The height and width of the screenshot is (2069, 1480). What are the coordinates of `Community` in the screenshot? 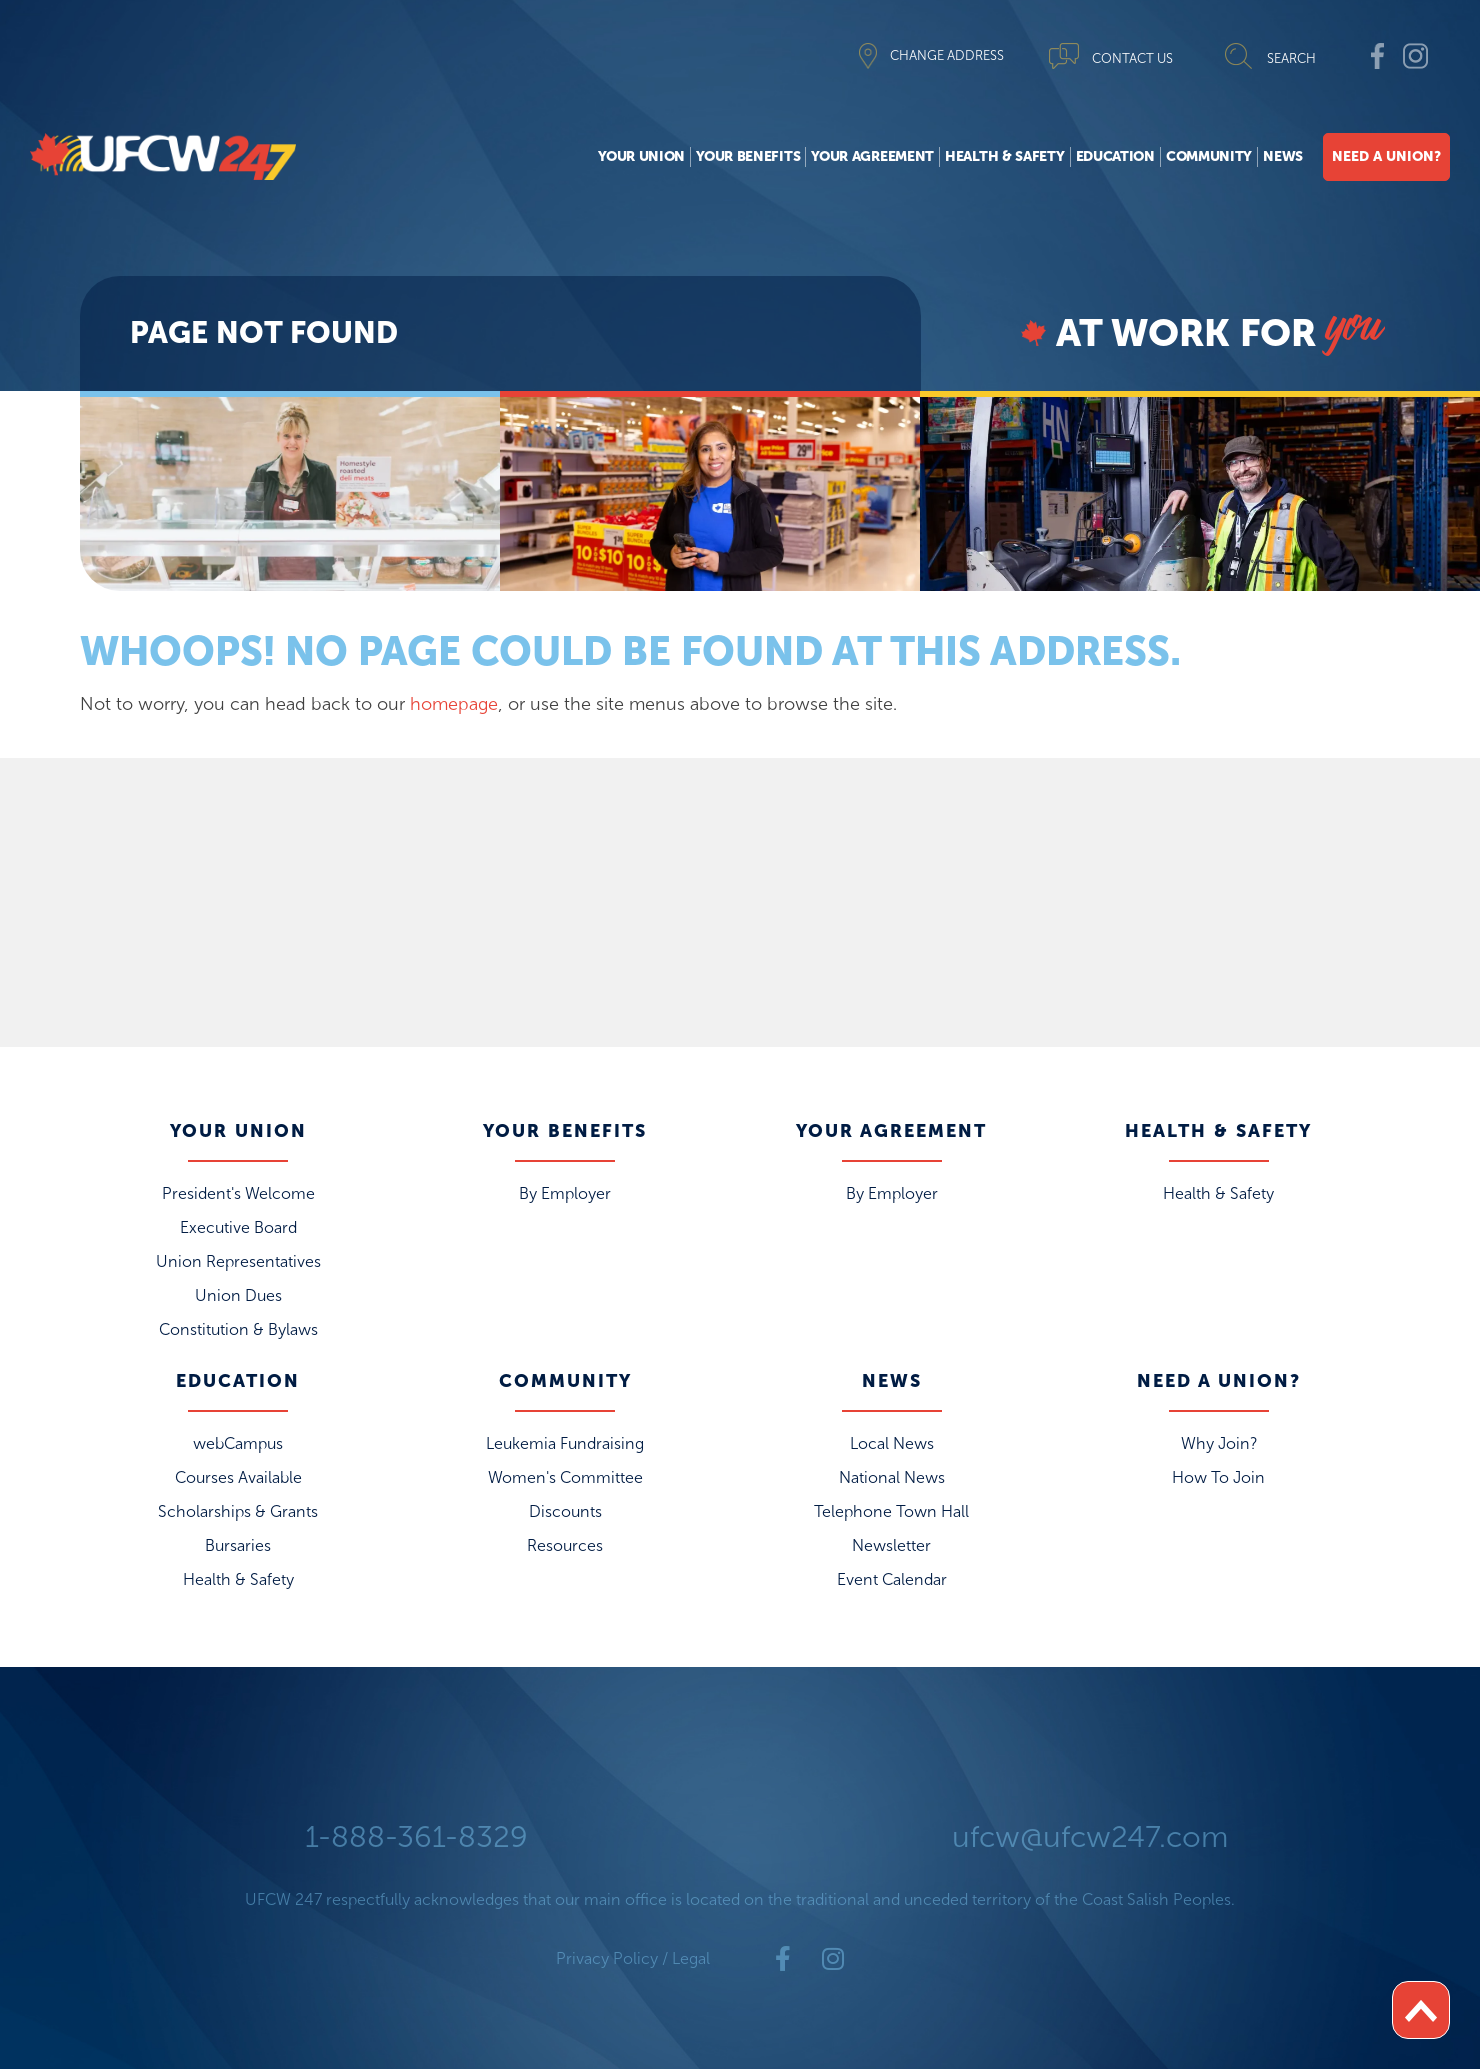 It's located at (1209, 156).